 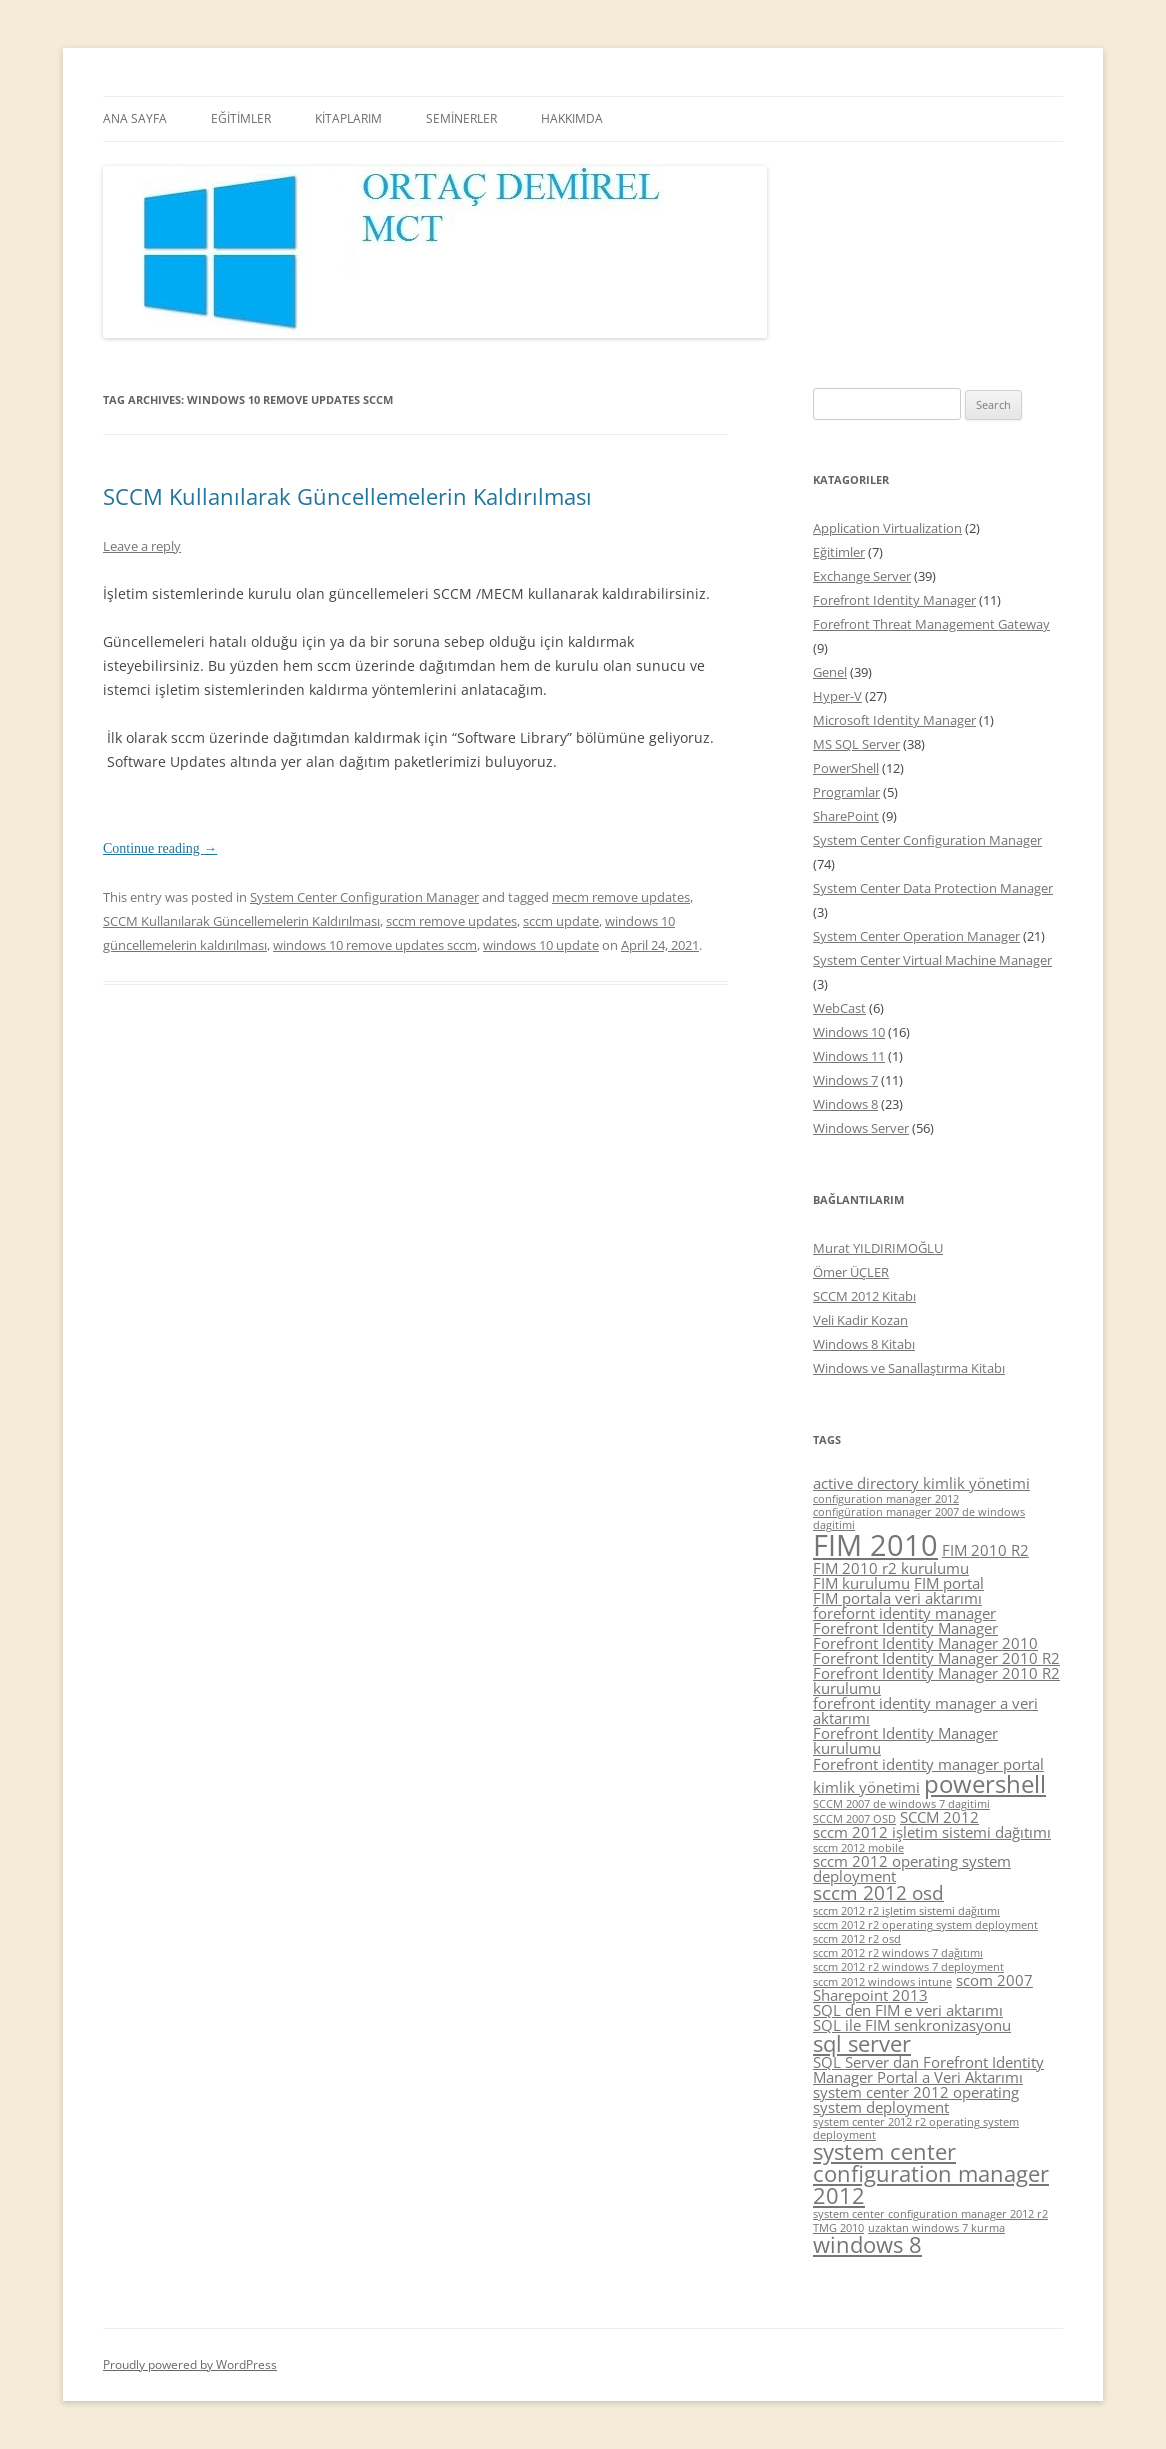 What do you see at coordinates (621, 897) in the screenshot?
I see `mecm remove updates` at bounding box center [621, 897].